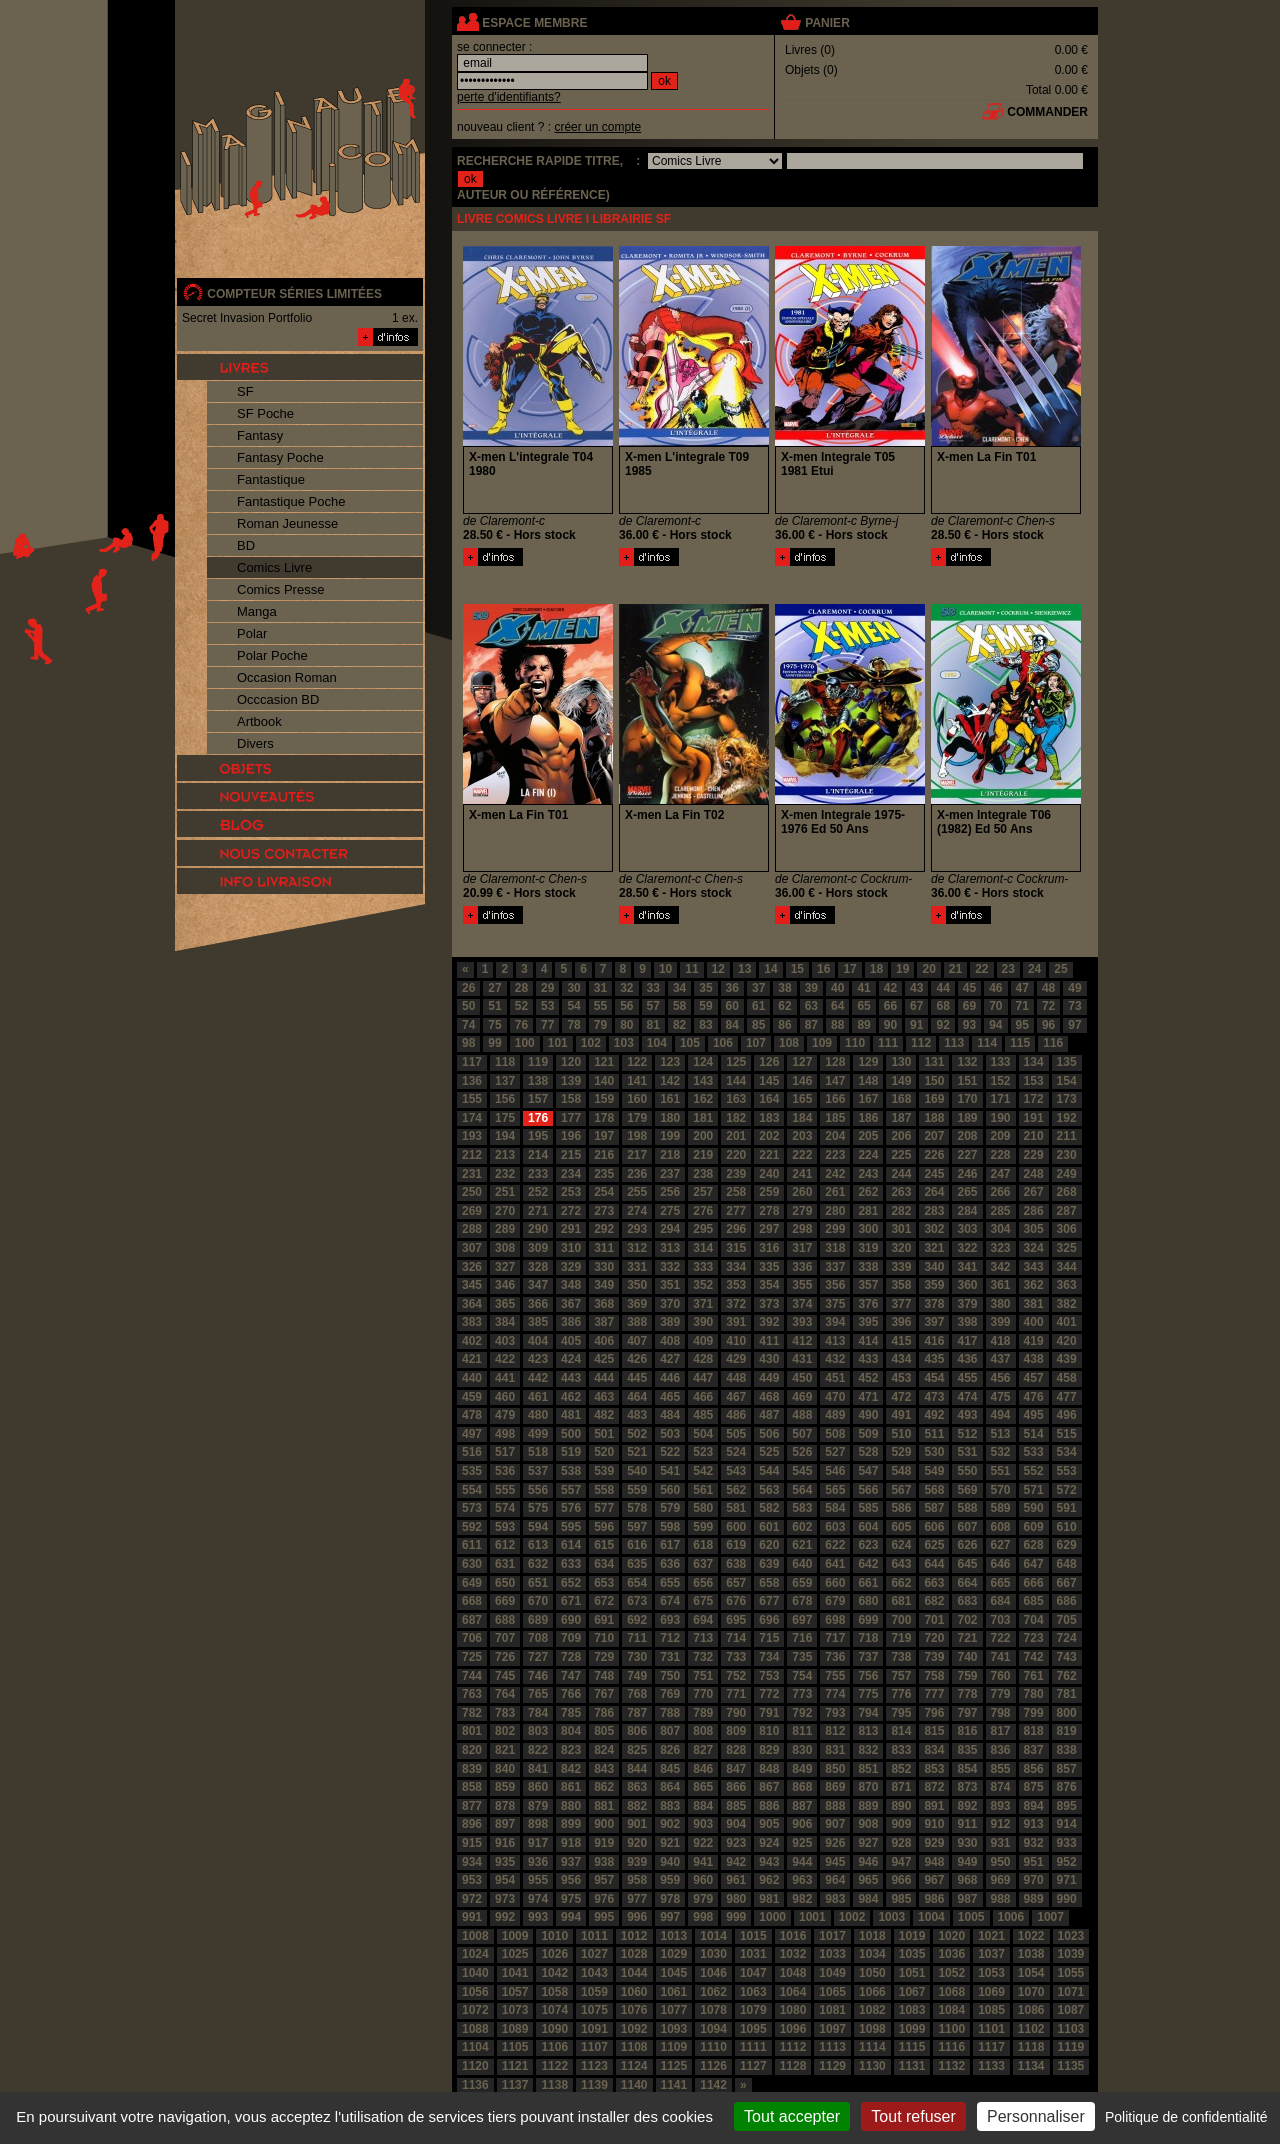  What do you see at coordinates (1034, 1174) in the screenshot?
I see `248` at bounding box center [1034, 1174].